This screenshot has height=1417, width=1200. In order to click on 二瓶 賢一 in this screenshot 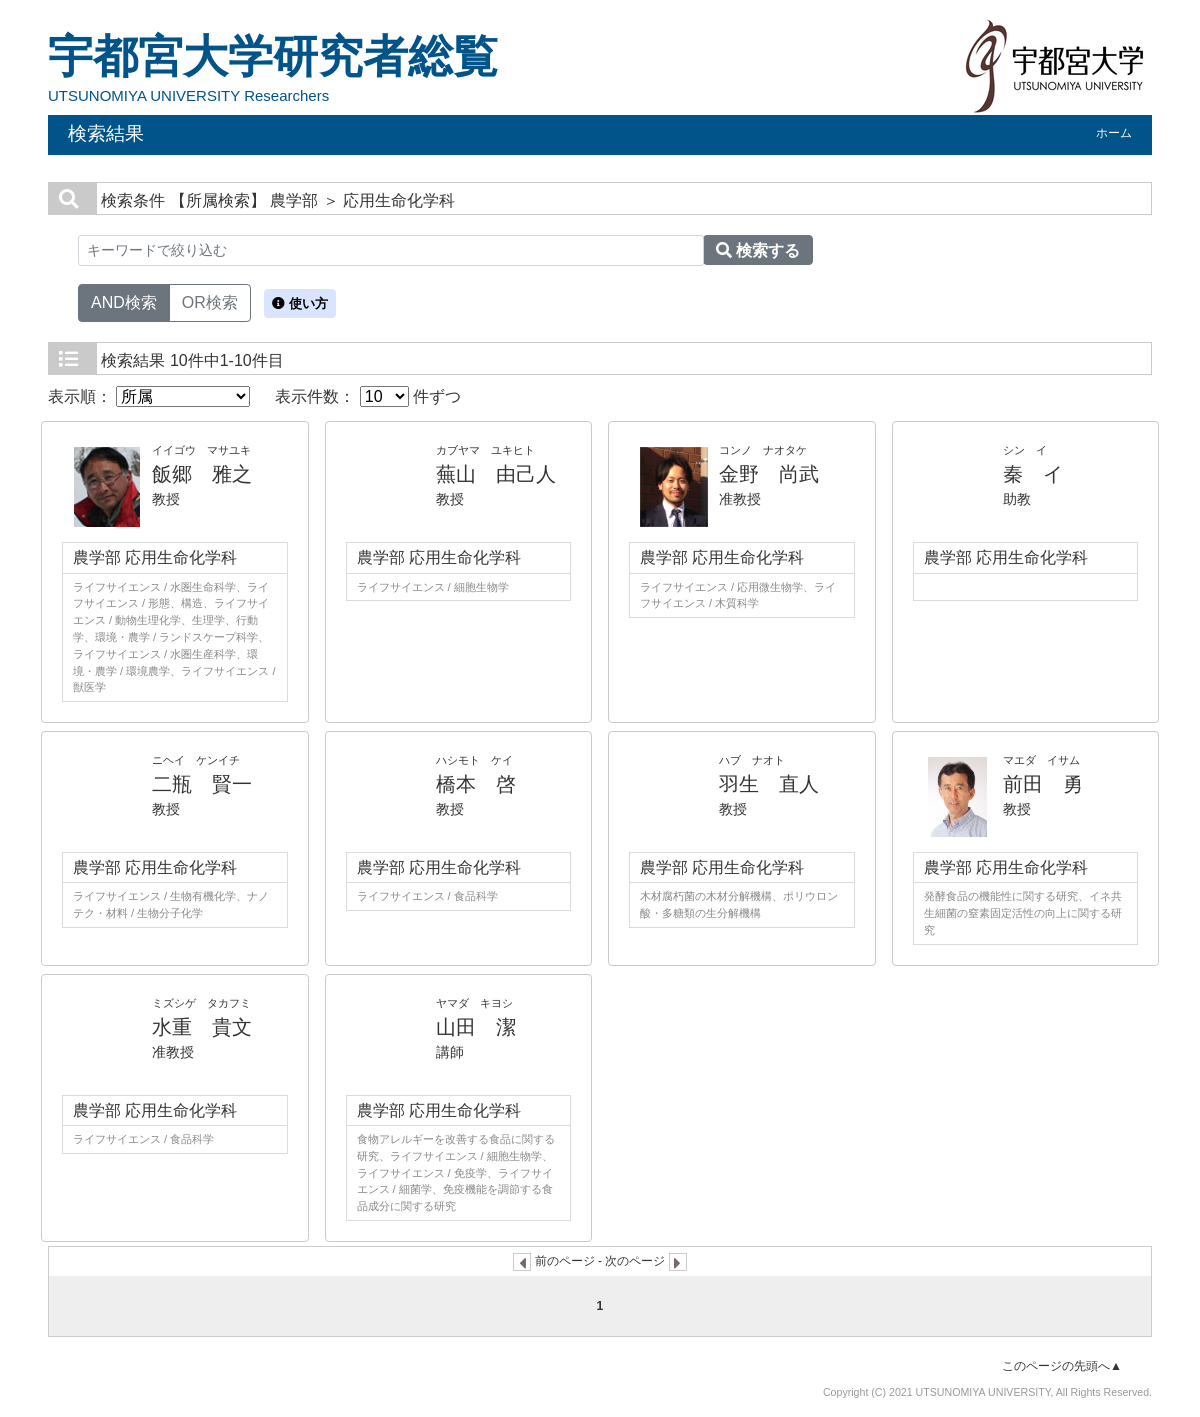, I will do `click(202, 784)`.